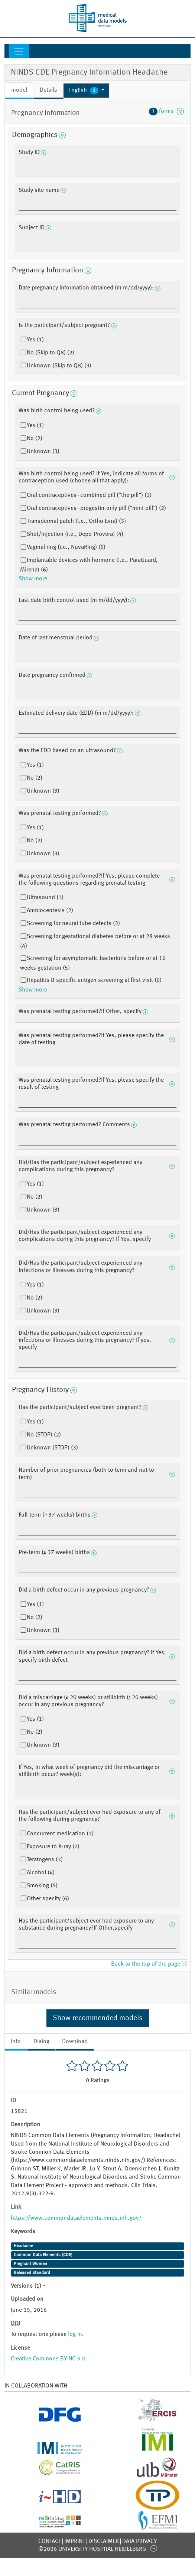  I want to click on Vaginal ring (i.e., NuvaRing) (5), so click(66, 547).